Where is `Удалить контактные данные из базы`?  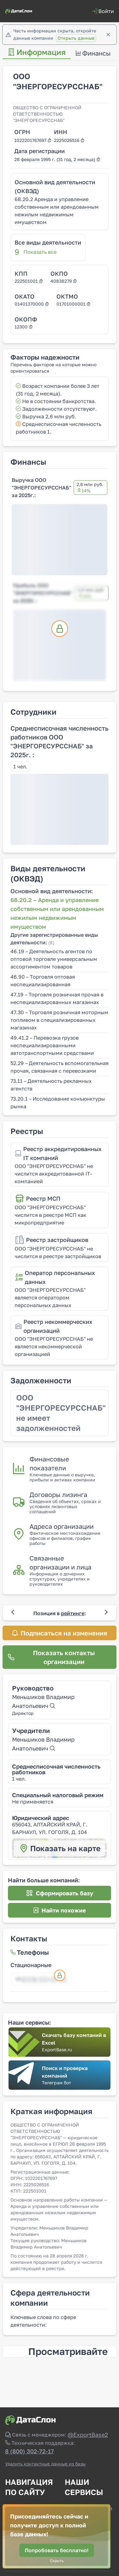 Удалить контактные данные из базы is located at coordinates (45, 2463).